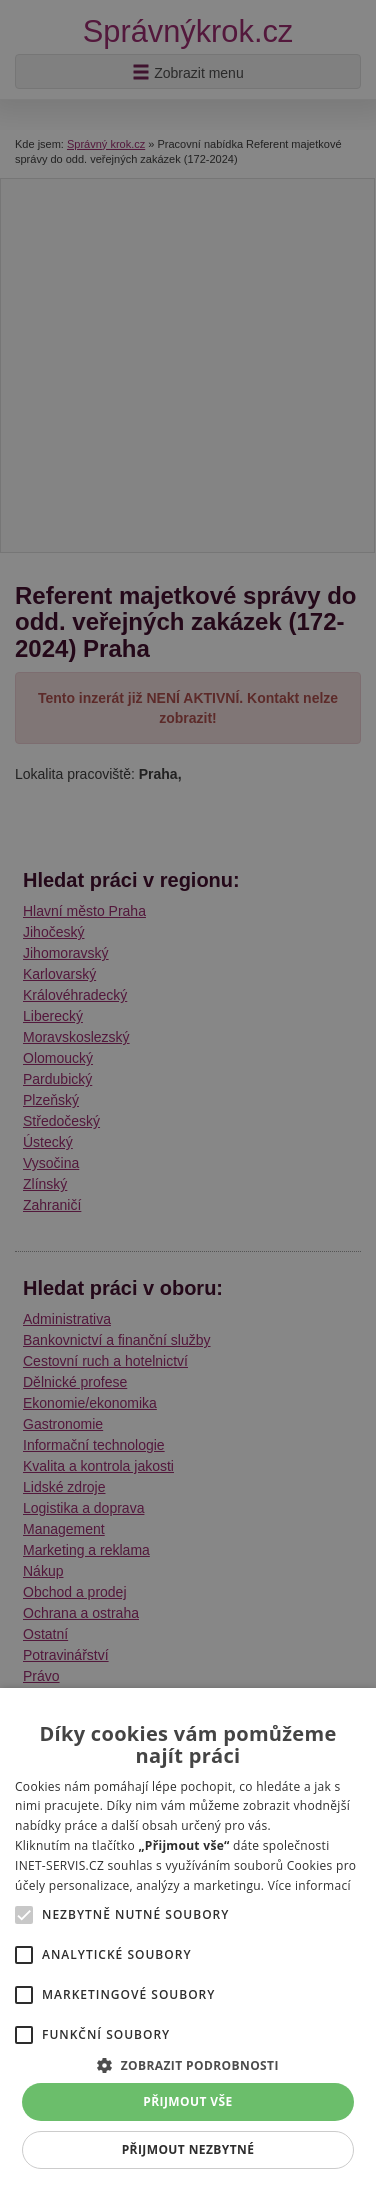 The width and height of the screenshot is (376, 2189). What do you see at coordinates (188, 1094) in the screenshot?
I see `[alert]` at bounding box center [188, 1094].